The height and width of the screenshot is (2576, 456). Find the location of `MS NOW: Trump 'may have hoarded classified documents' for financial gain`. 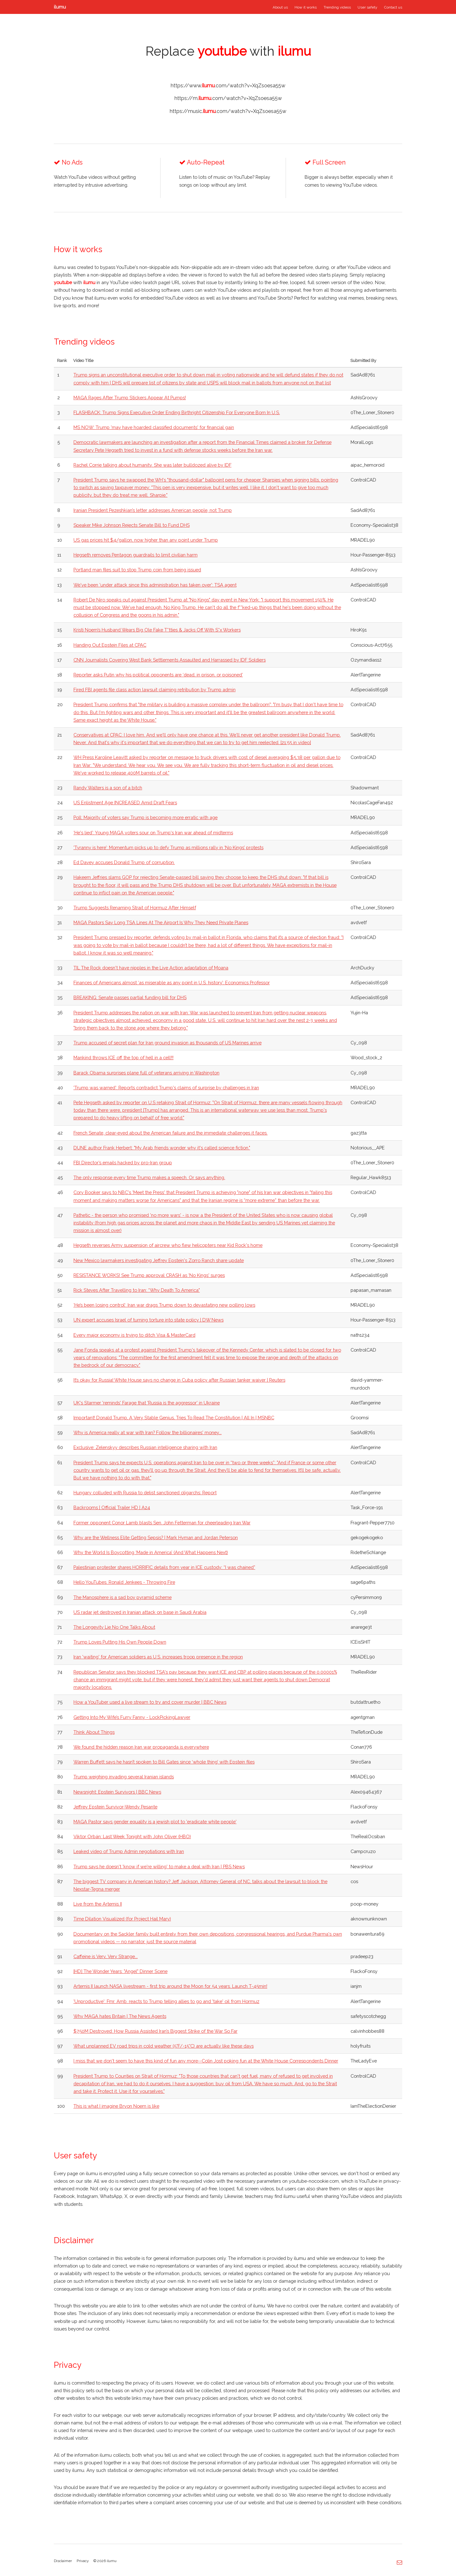

MS NOW: Trump 'may have hoarded classified documents' for financial gain is located at coordinates (153, 427).